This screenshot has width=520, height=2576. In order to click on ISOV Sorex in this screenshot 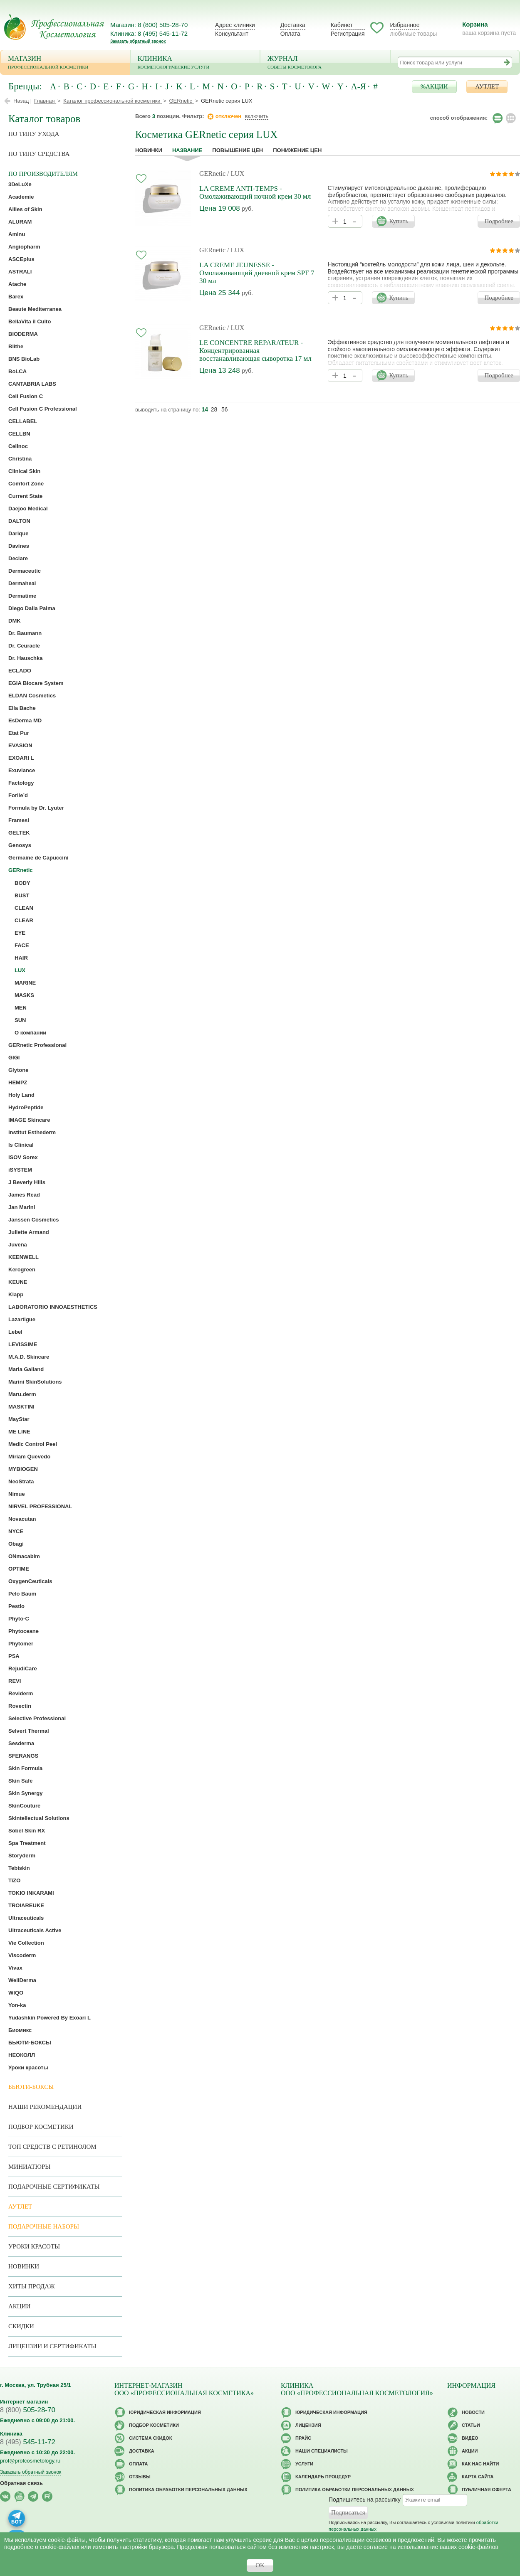, I will do `click(23, 1157)`.